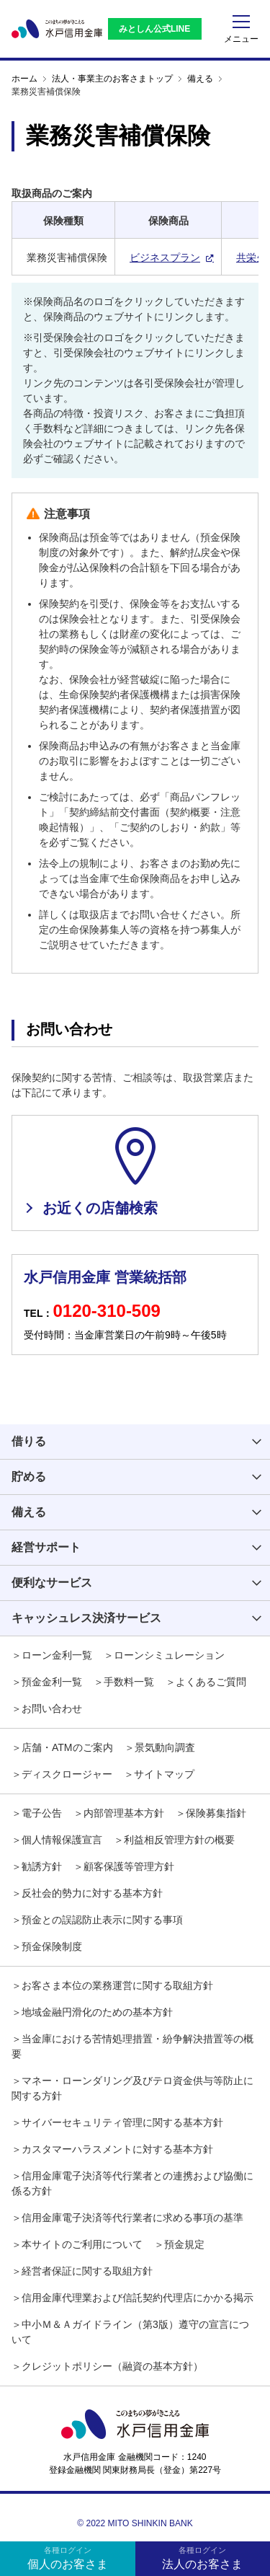  What do you see at coordinates (42, 1866) in the screenshot?
I see `勧誘方針` at bounding box center [42, 1866].